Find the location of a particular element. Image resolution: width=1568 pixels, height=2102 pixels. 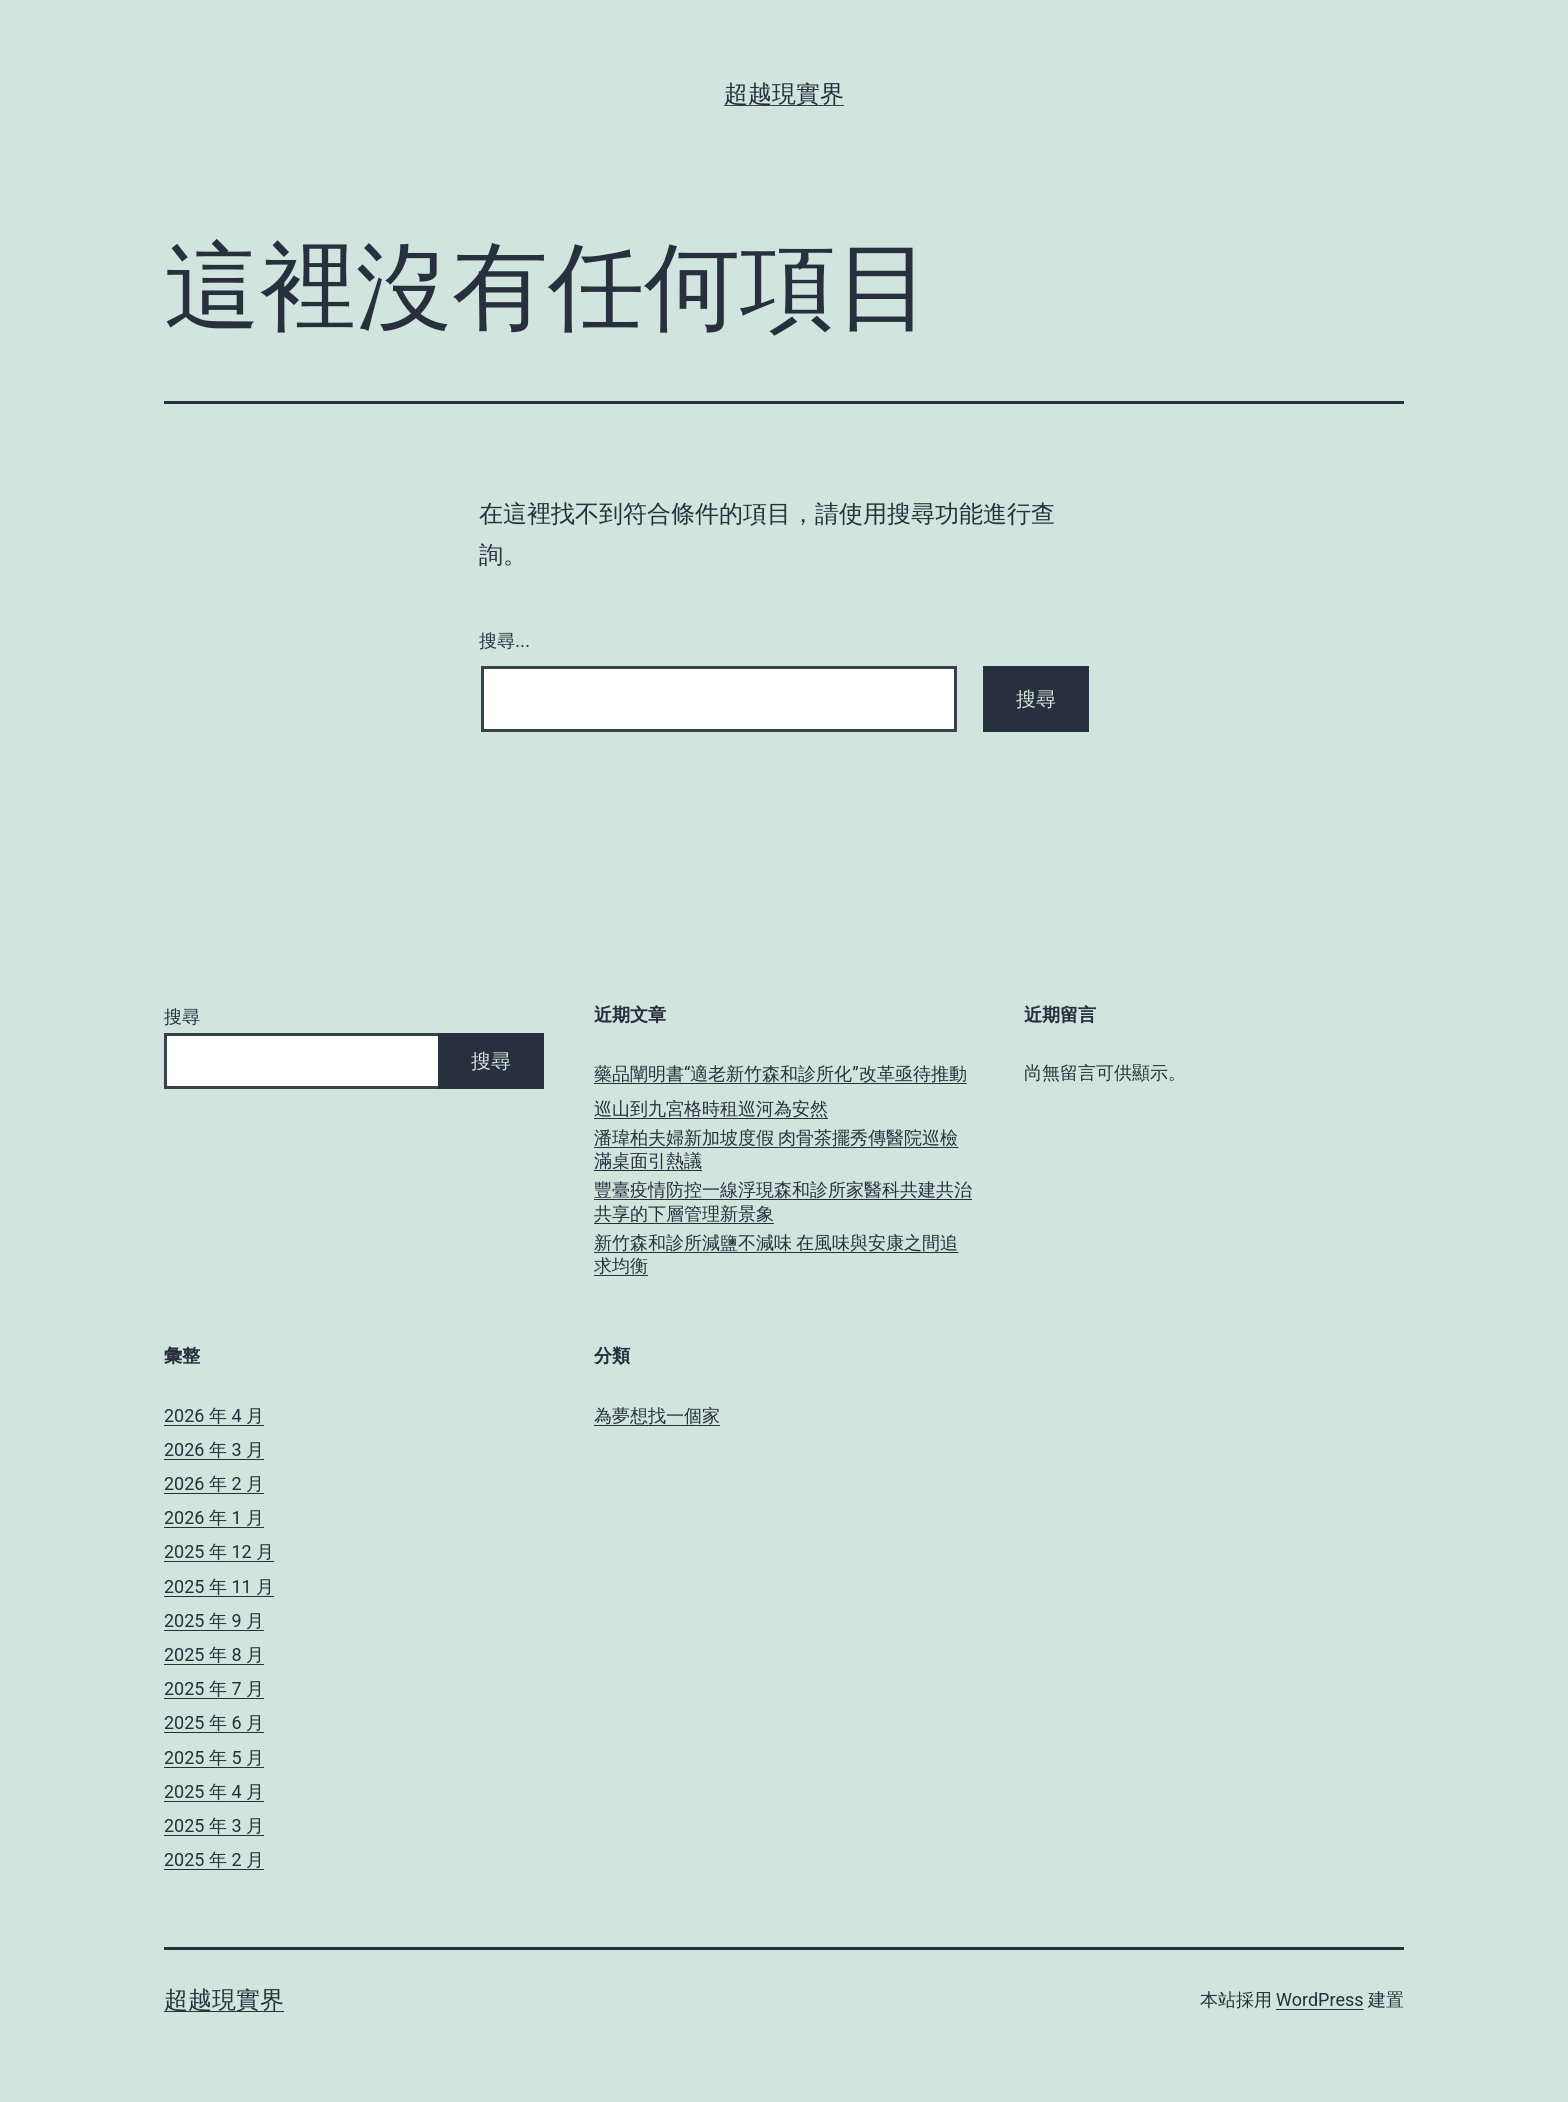

搜尋... is located at coordinates (504, 641).